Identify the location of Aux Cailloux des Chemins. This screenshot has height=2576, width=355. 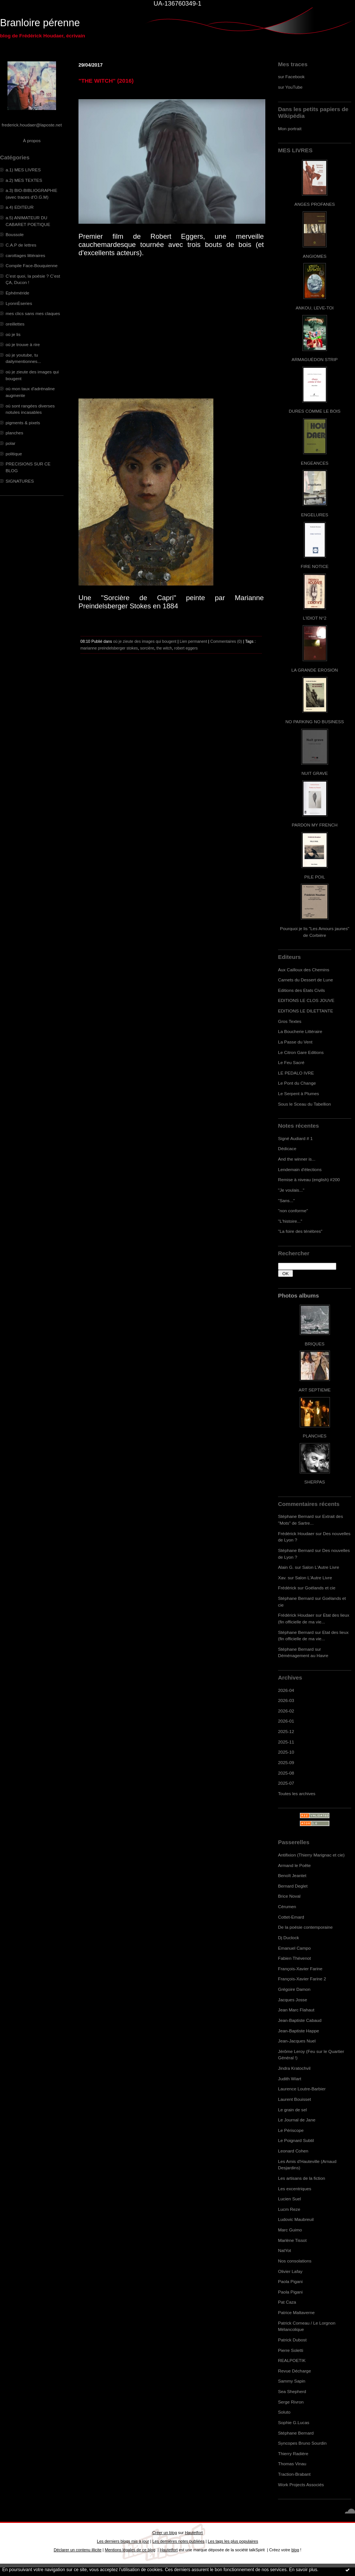
(303, 969).